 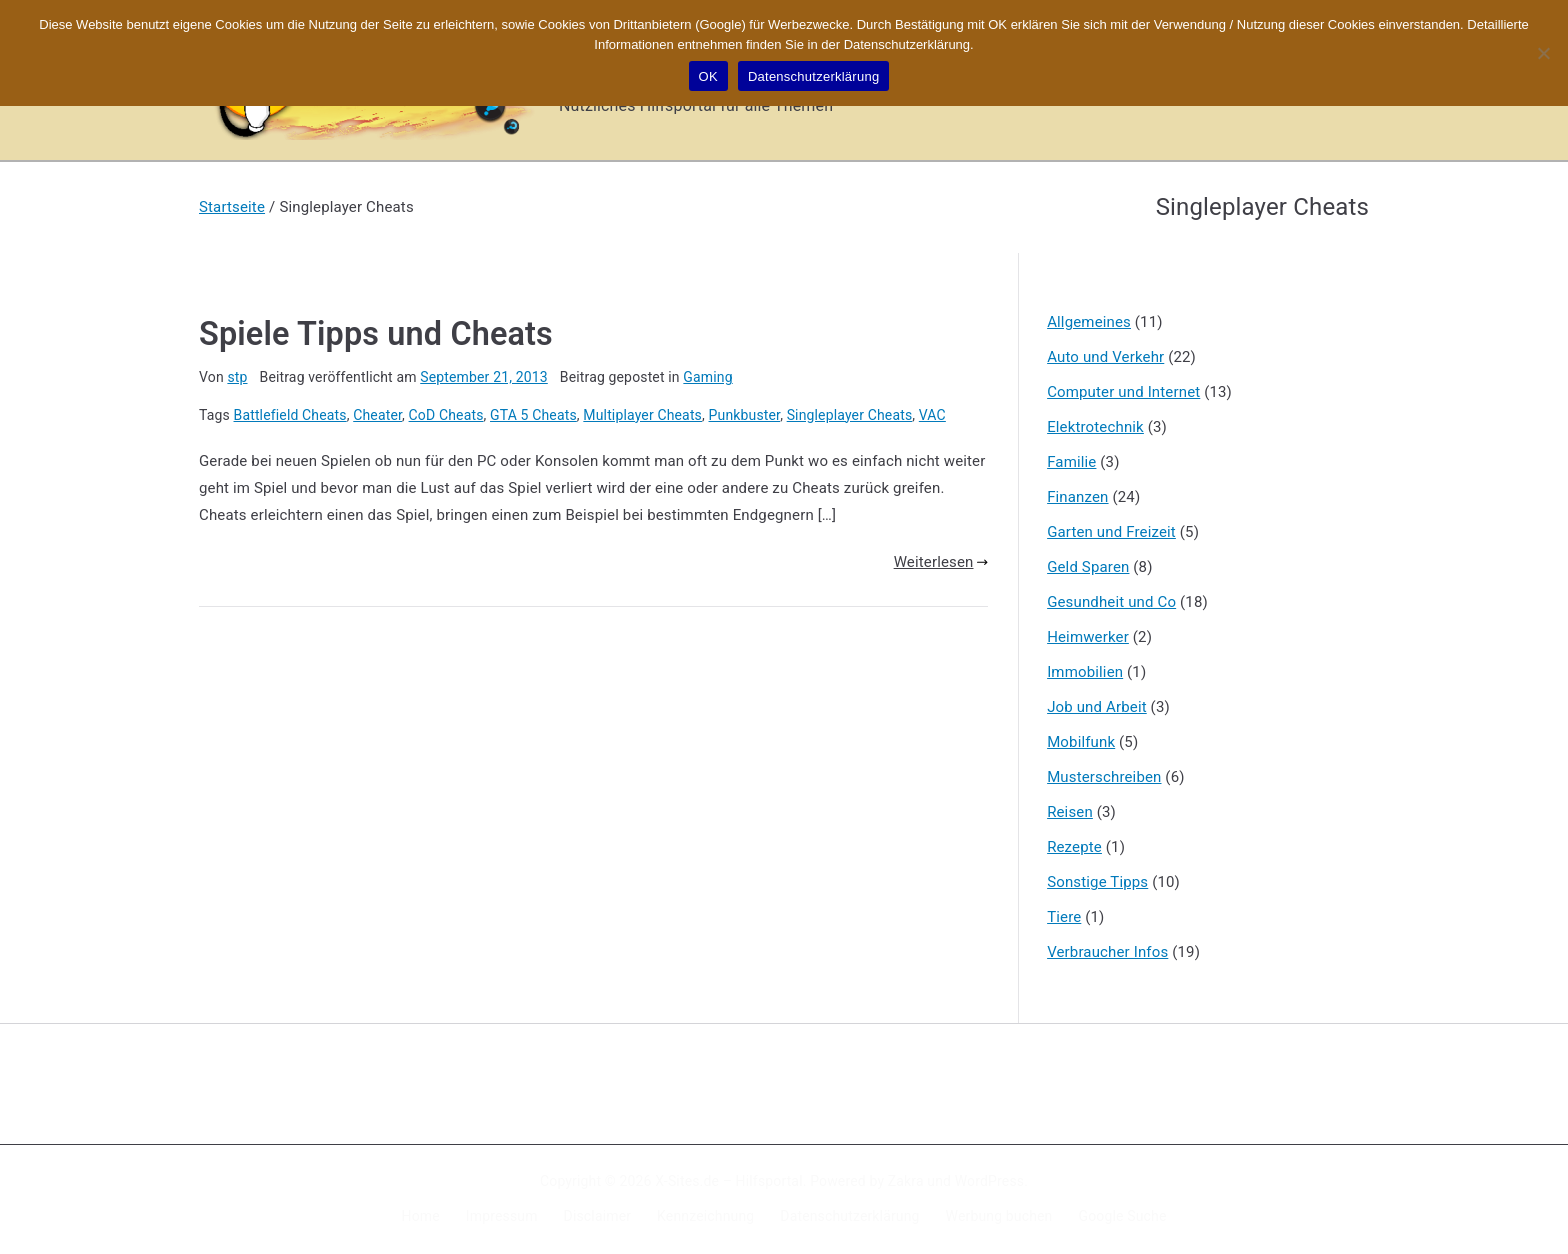 What do you see at coordinates (1123, 392) in the screenshot?
I see `Computer und Internet` at bounding box center [1123, 392].